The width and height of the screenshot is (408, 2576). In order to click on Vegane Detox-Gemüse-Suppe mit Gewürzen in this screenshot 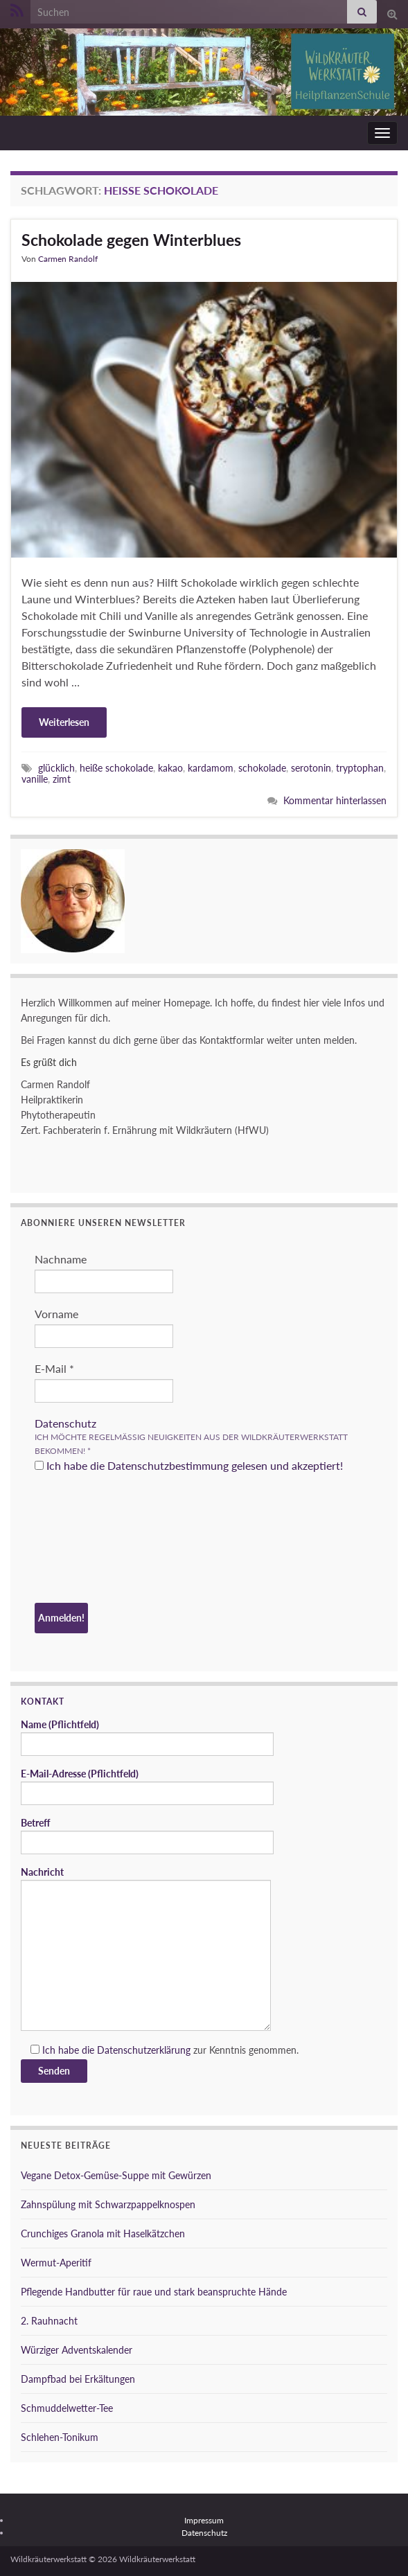, I will do `click(116, 2175)`.